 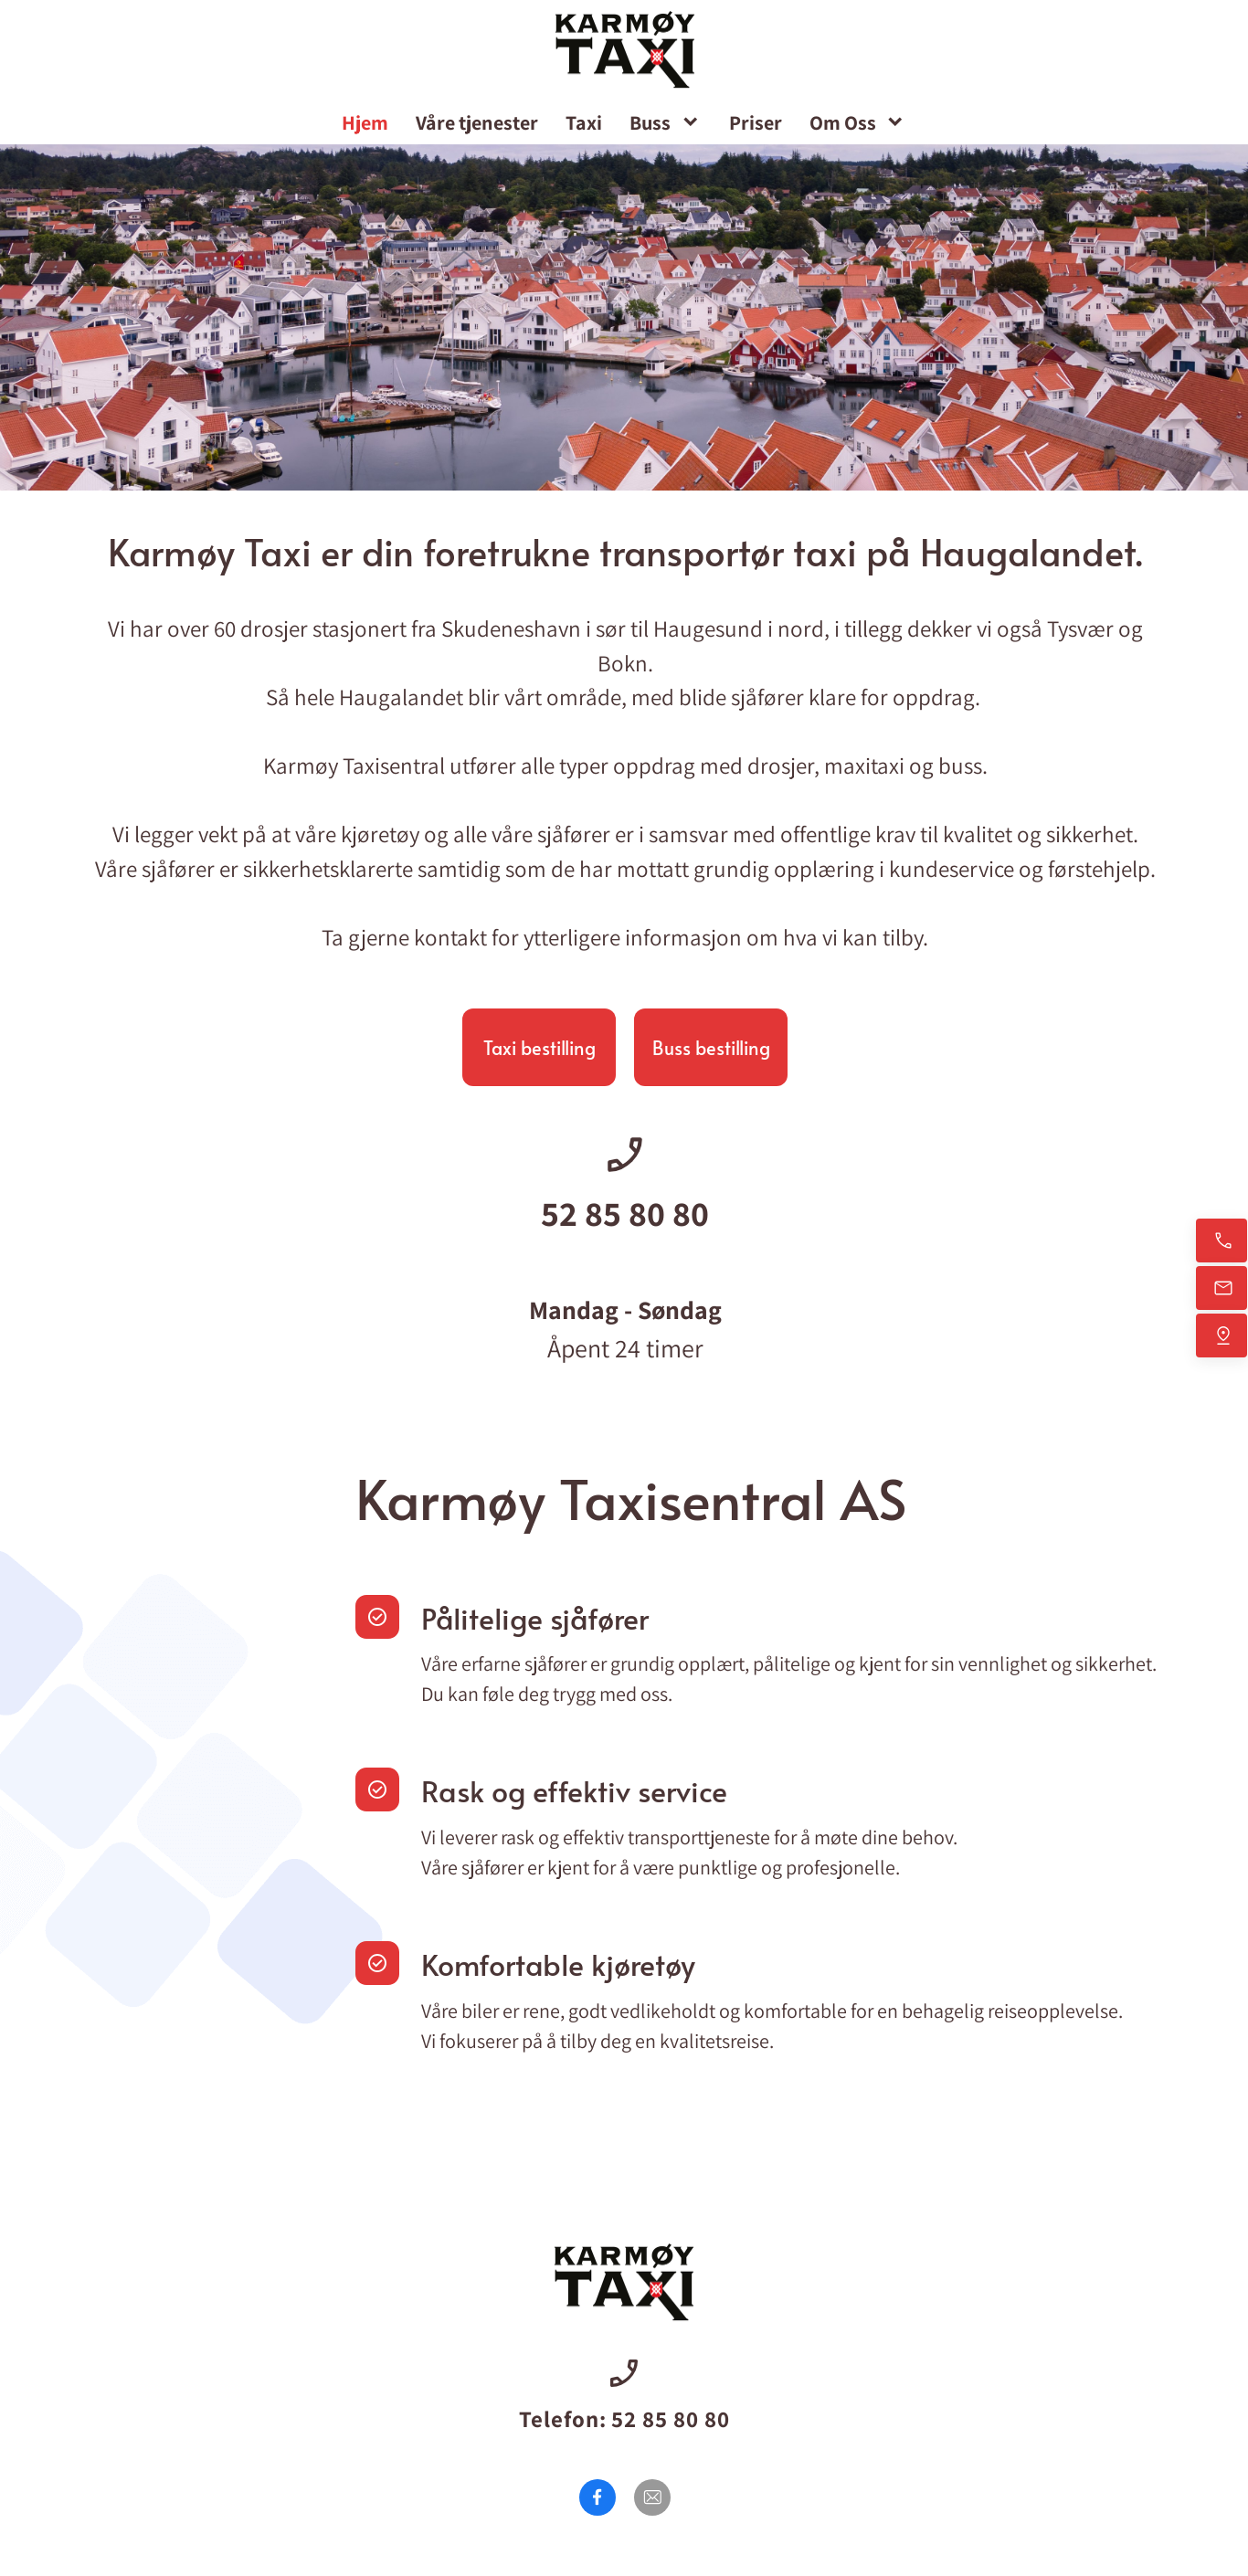 What do you see at coordinates (597, 2497) in the screenshot?
I see `[Besøk vår Facebook-side]` at bounding box center [597, 2497].